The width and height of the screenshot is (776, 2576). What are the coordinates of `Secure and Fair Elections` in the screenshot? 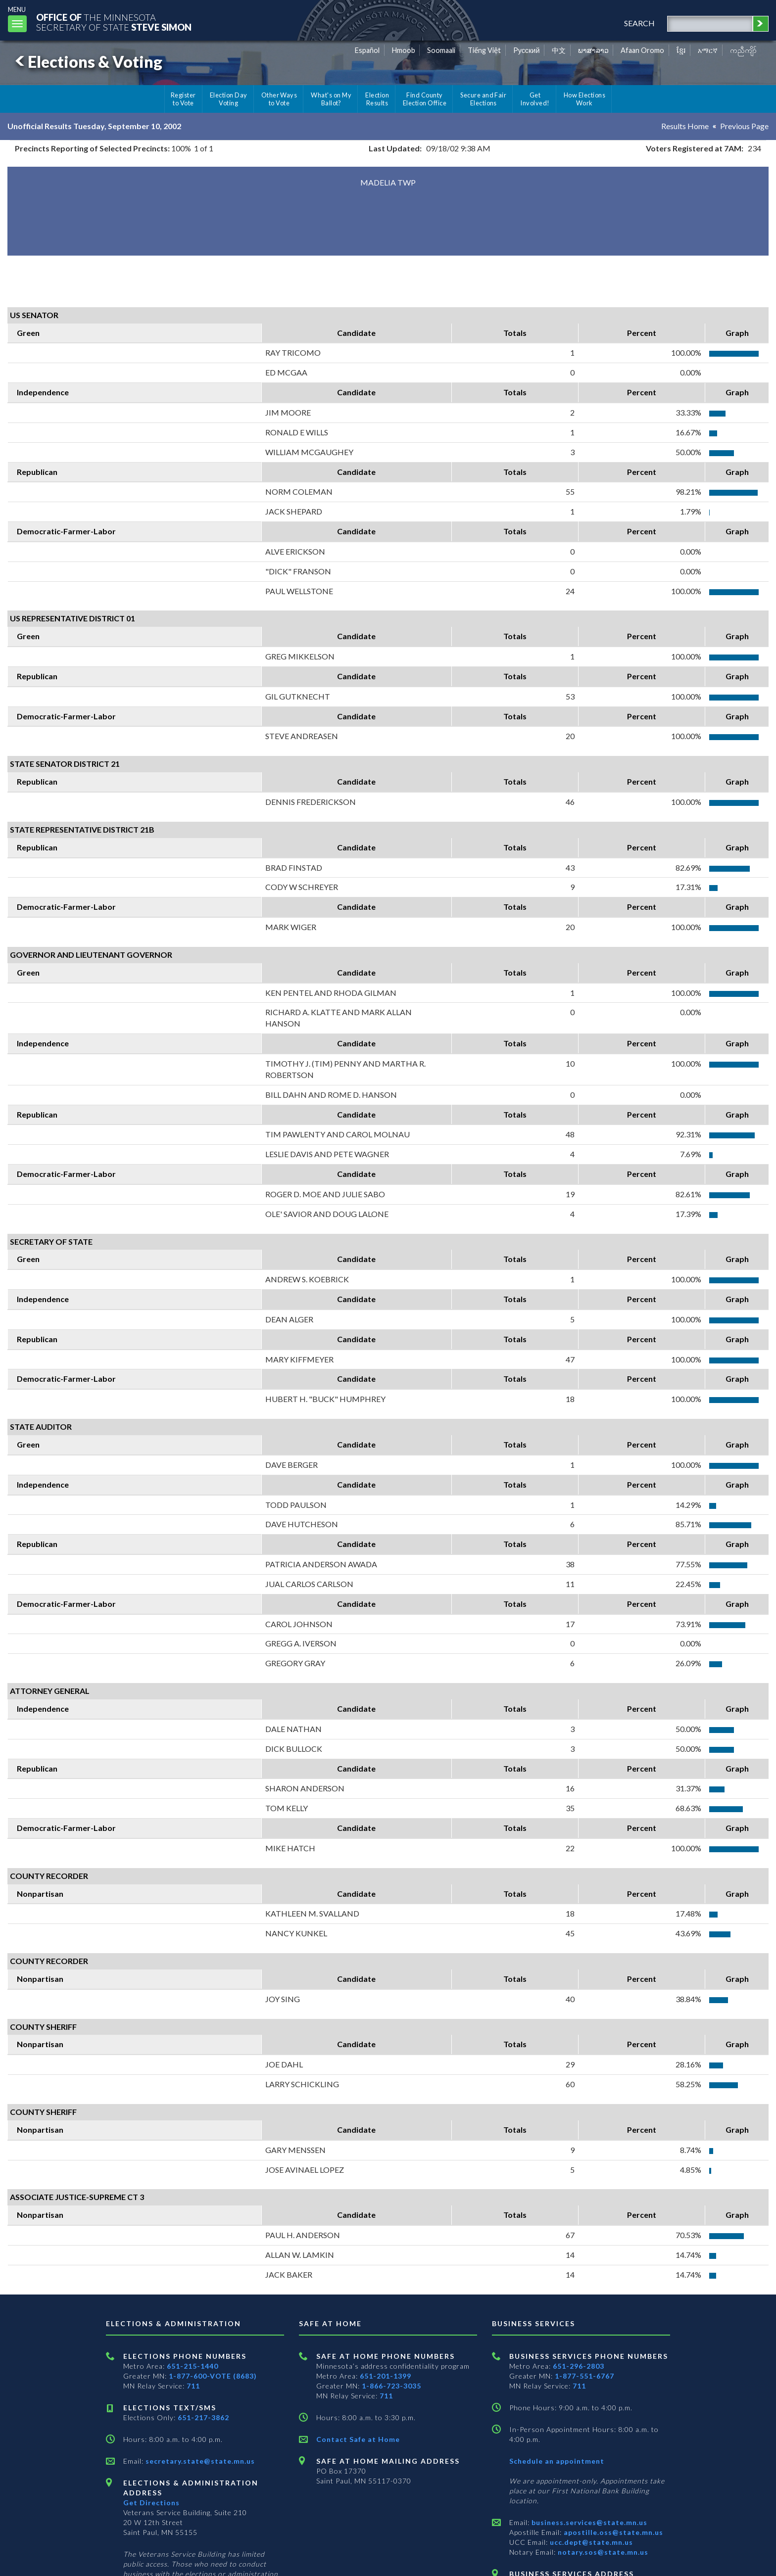 It's located at (483, 99).